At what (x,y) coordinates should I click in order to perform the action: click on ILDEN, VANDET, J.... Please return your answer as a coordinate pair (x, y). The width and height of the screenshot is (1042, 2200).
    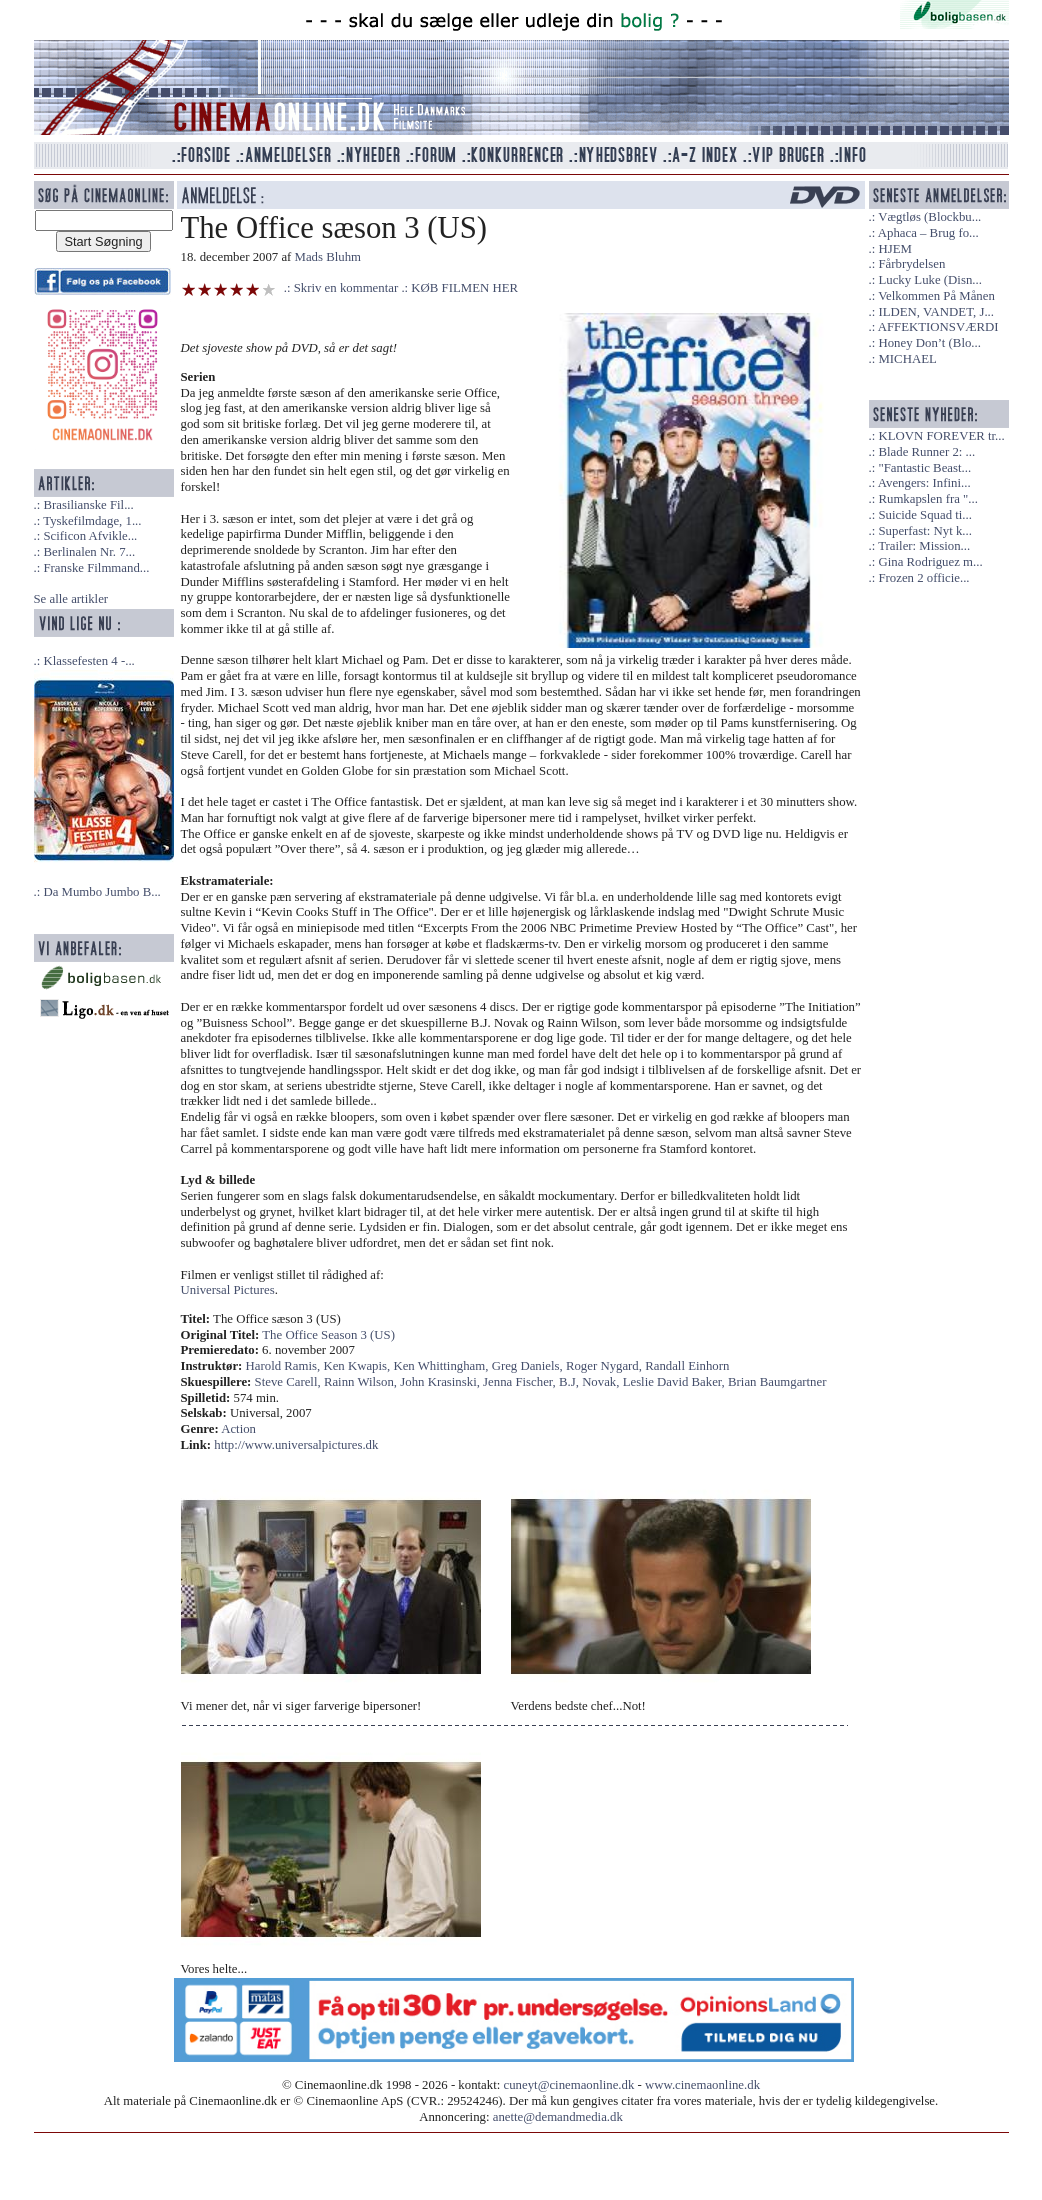
    Looking at the image, I should click on (936, 312).